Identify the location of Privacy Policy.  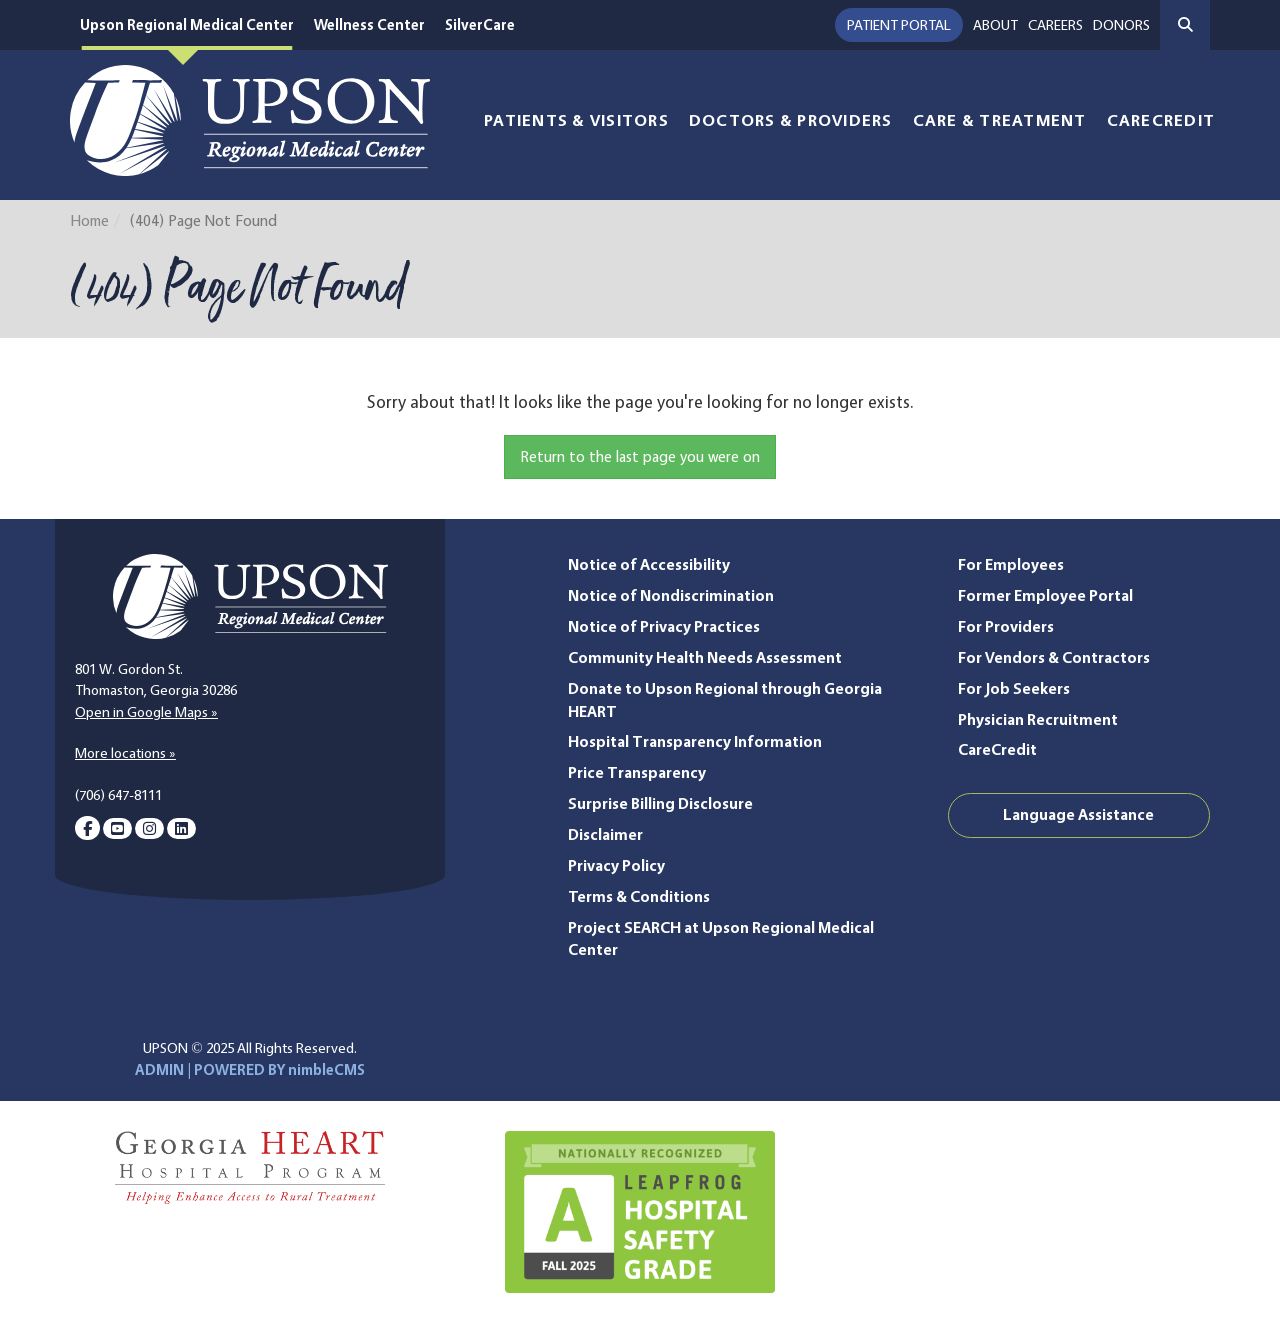
(616, 865).